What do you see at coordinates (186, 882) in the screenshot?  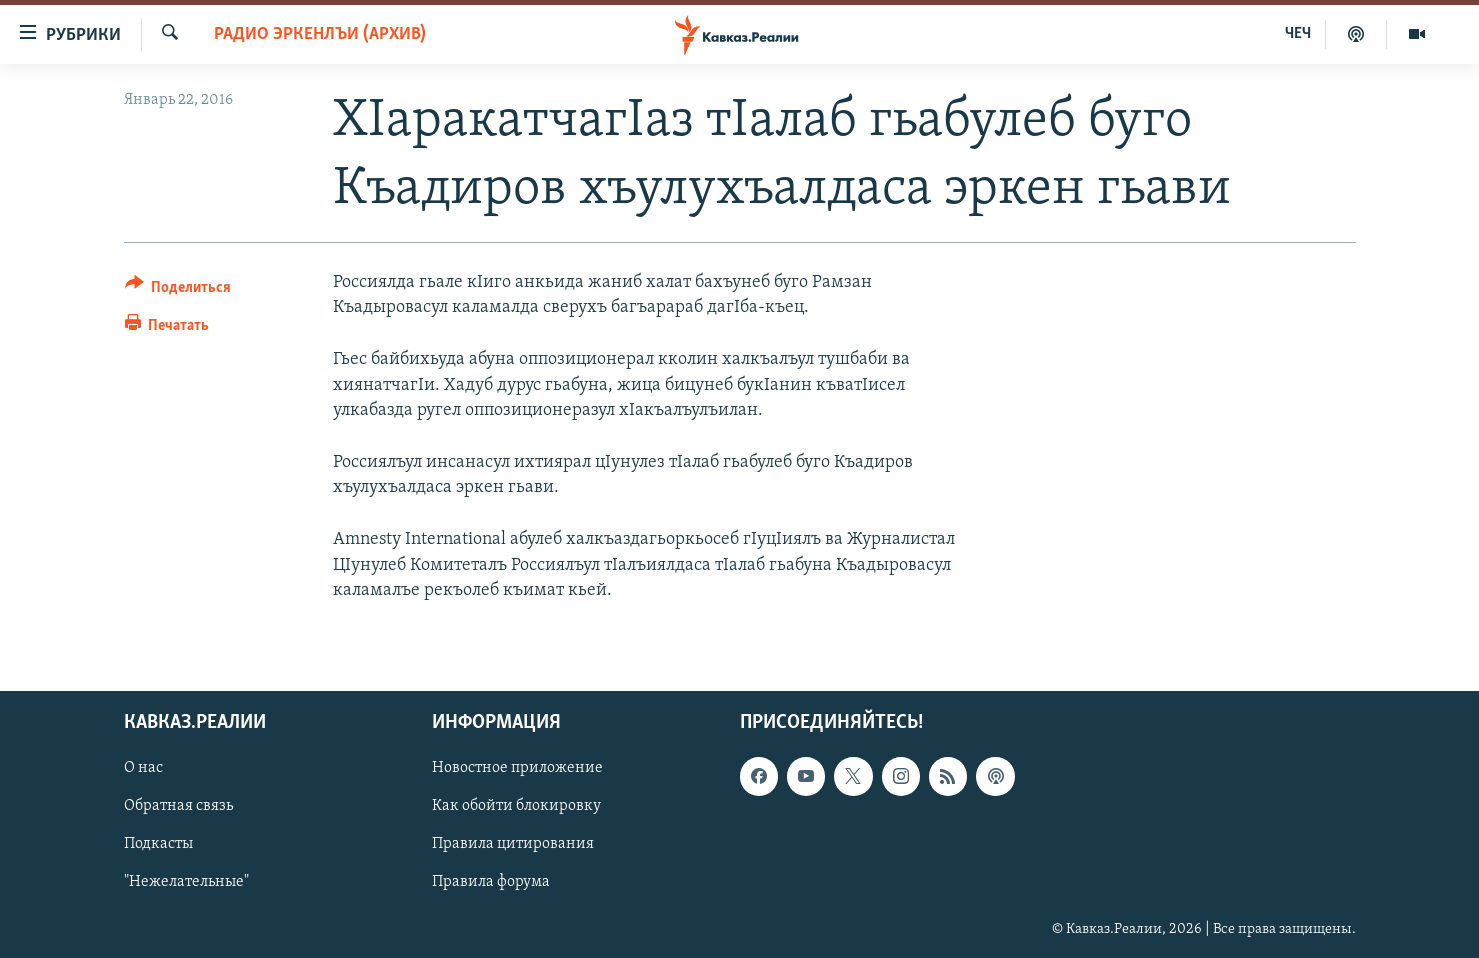 I see `"Нежелательные"` at bounding box center [186, 882].